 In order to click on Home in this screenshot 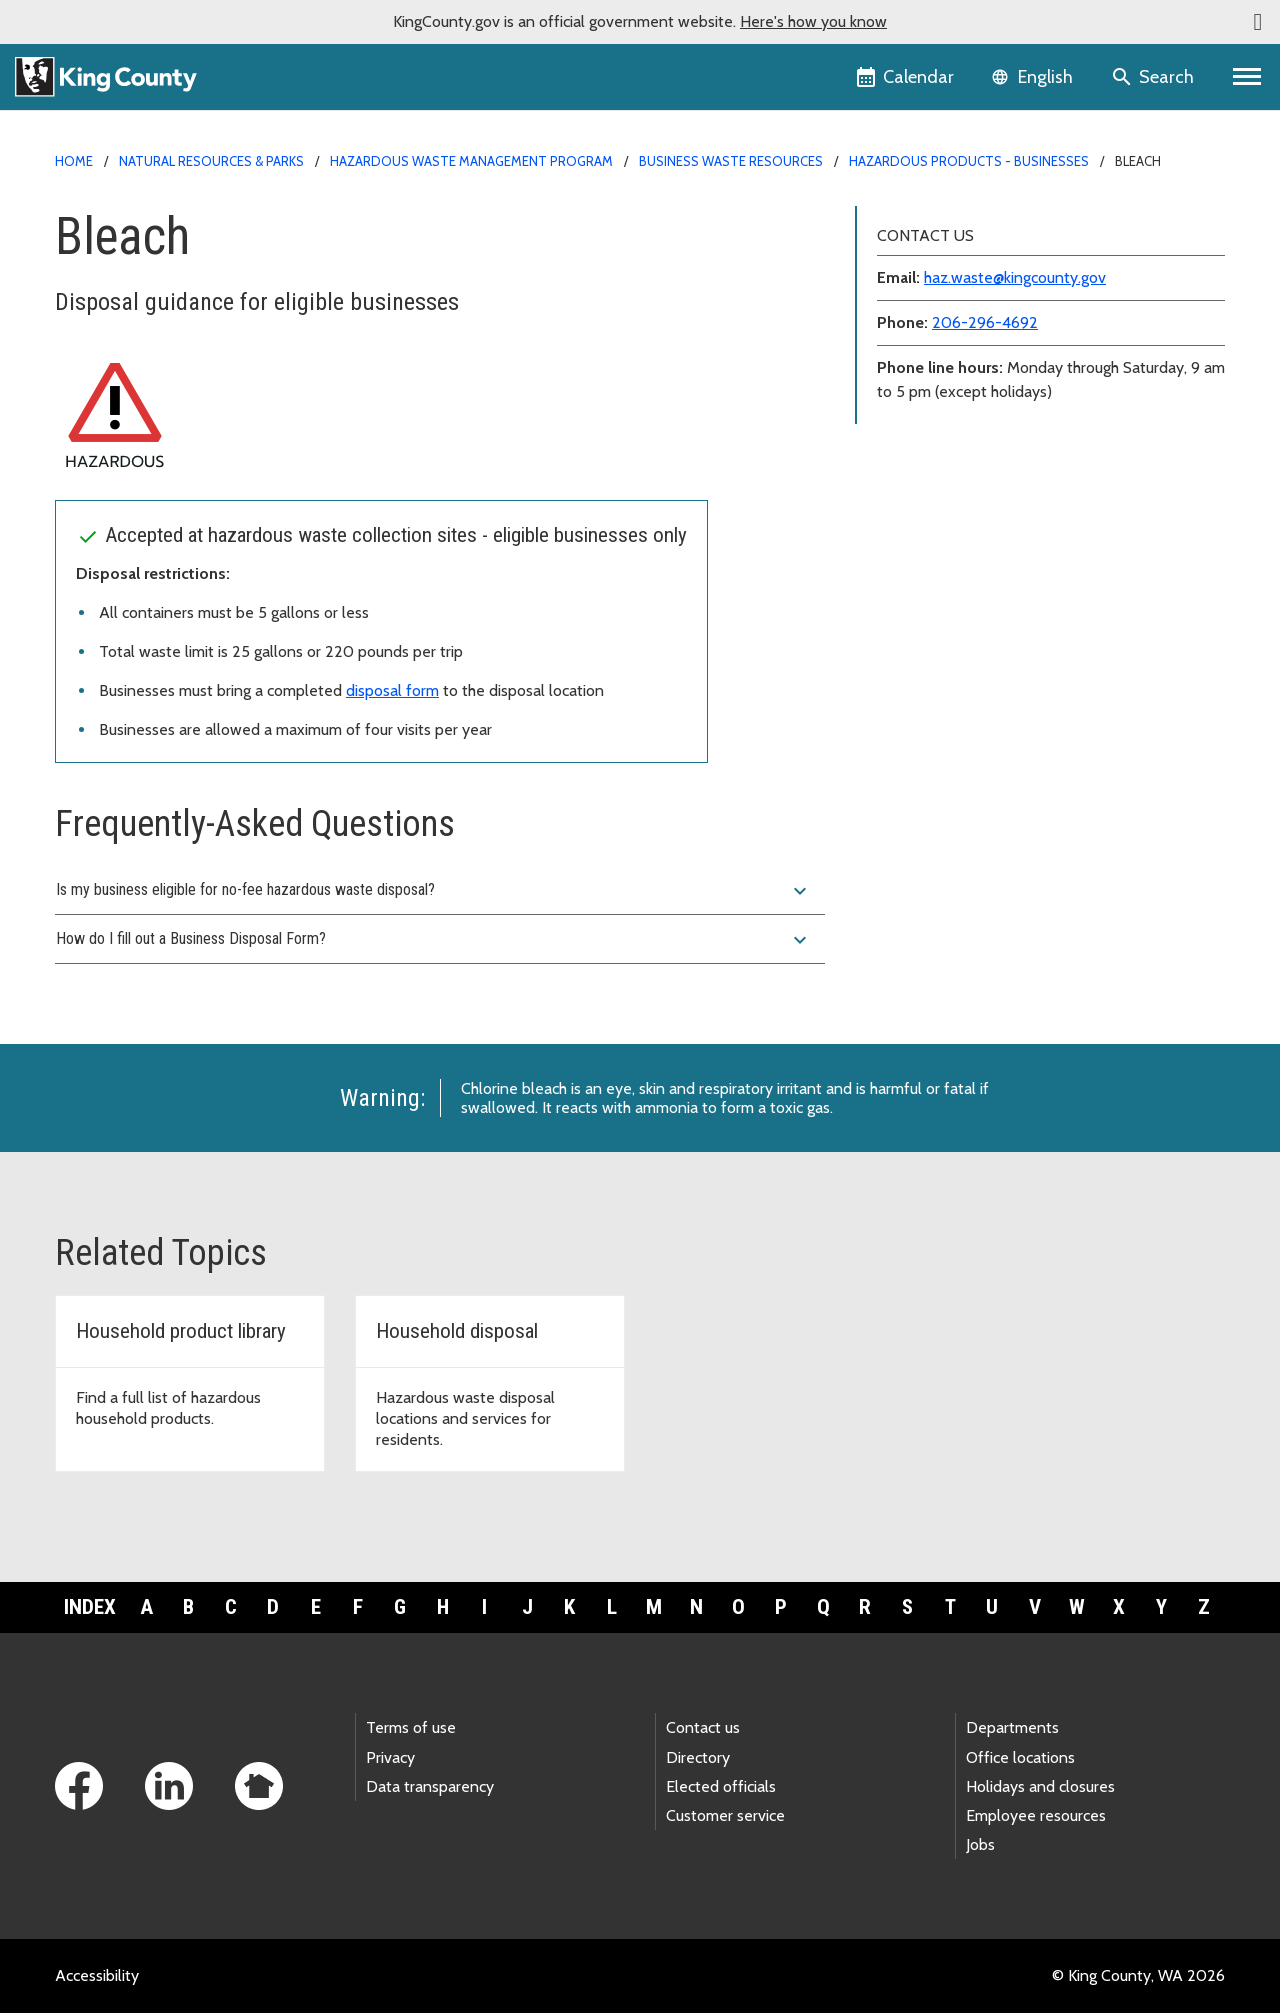, I will do `click(74, 161)`.